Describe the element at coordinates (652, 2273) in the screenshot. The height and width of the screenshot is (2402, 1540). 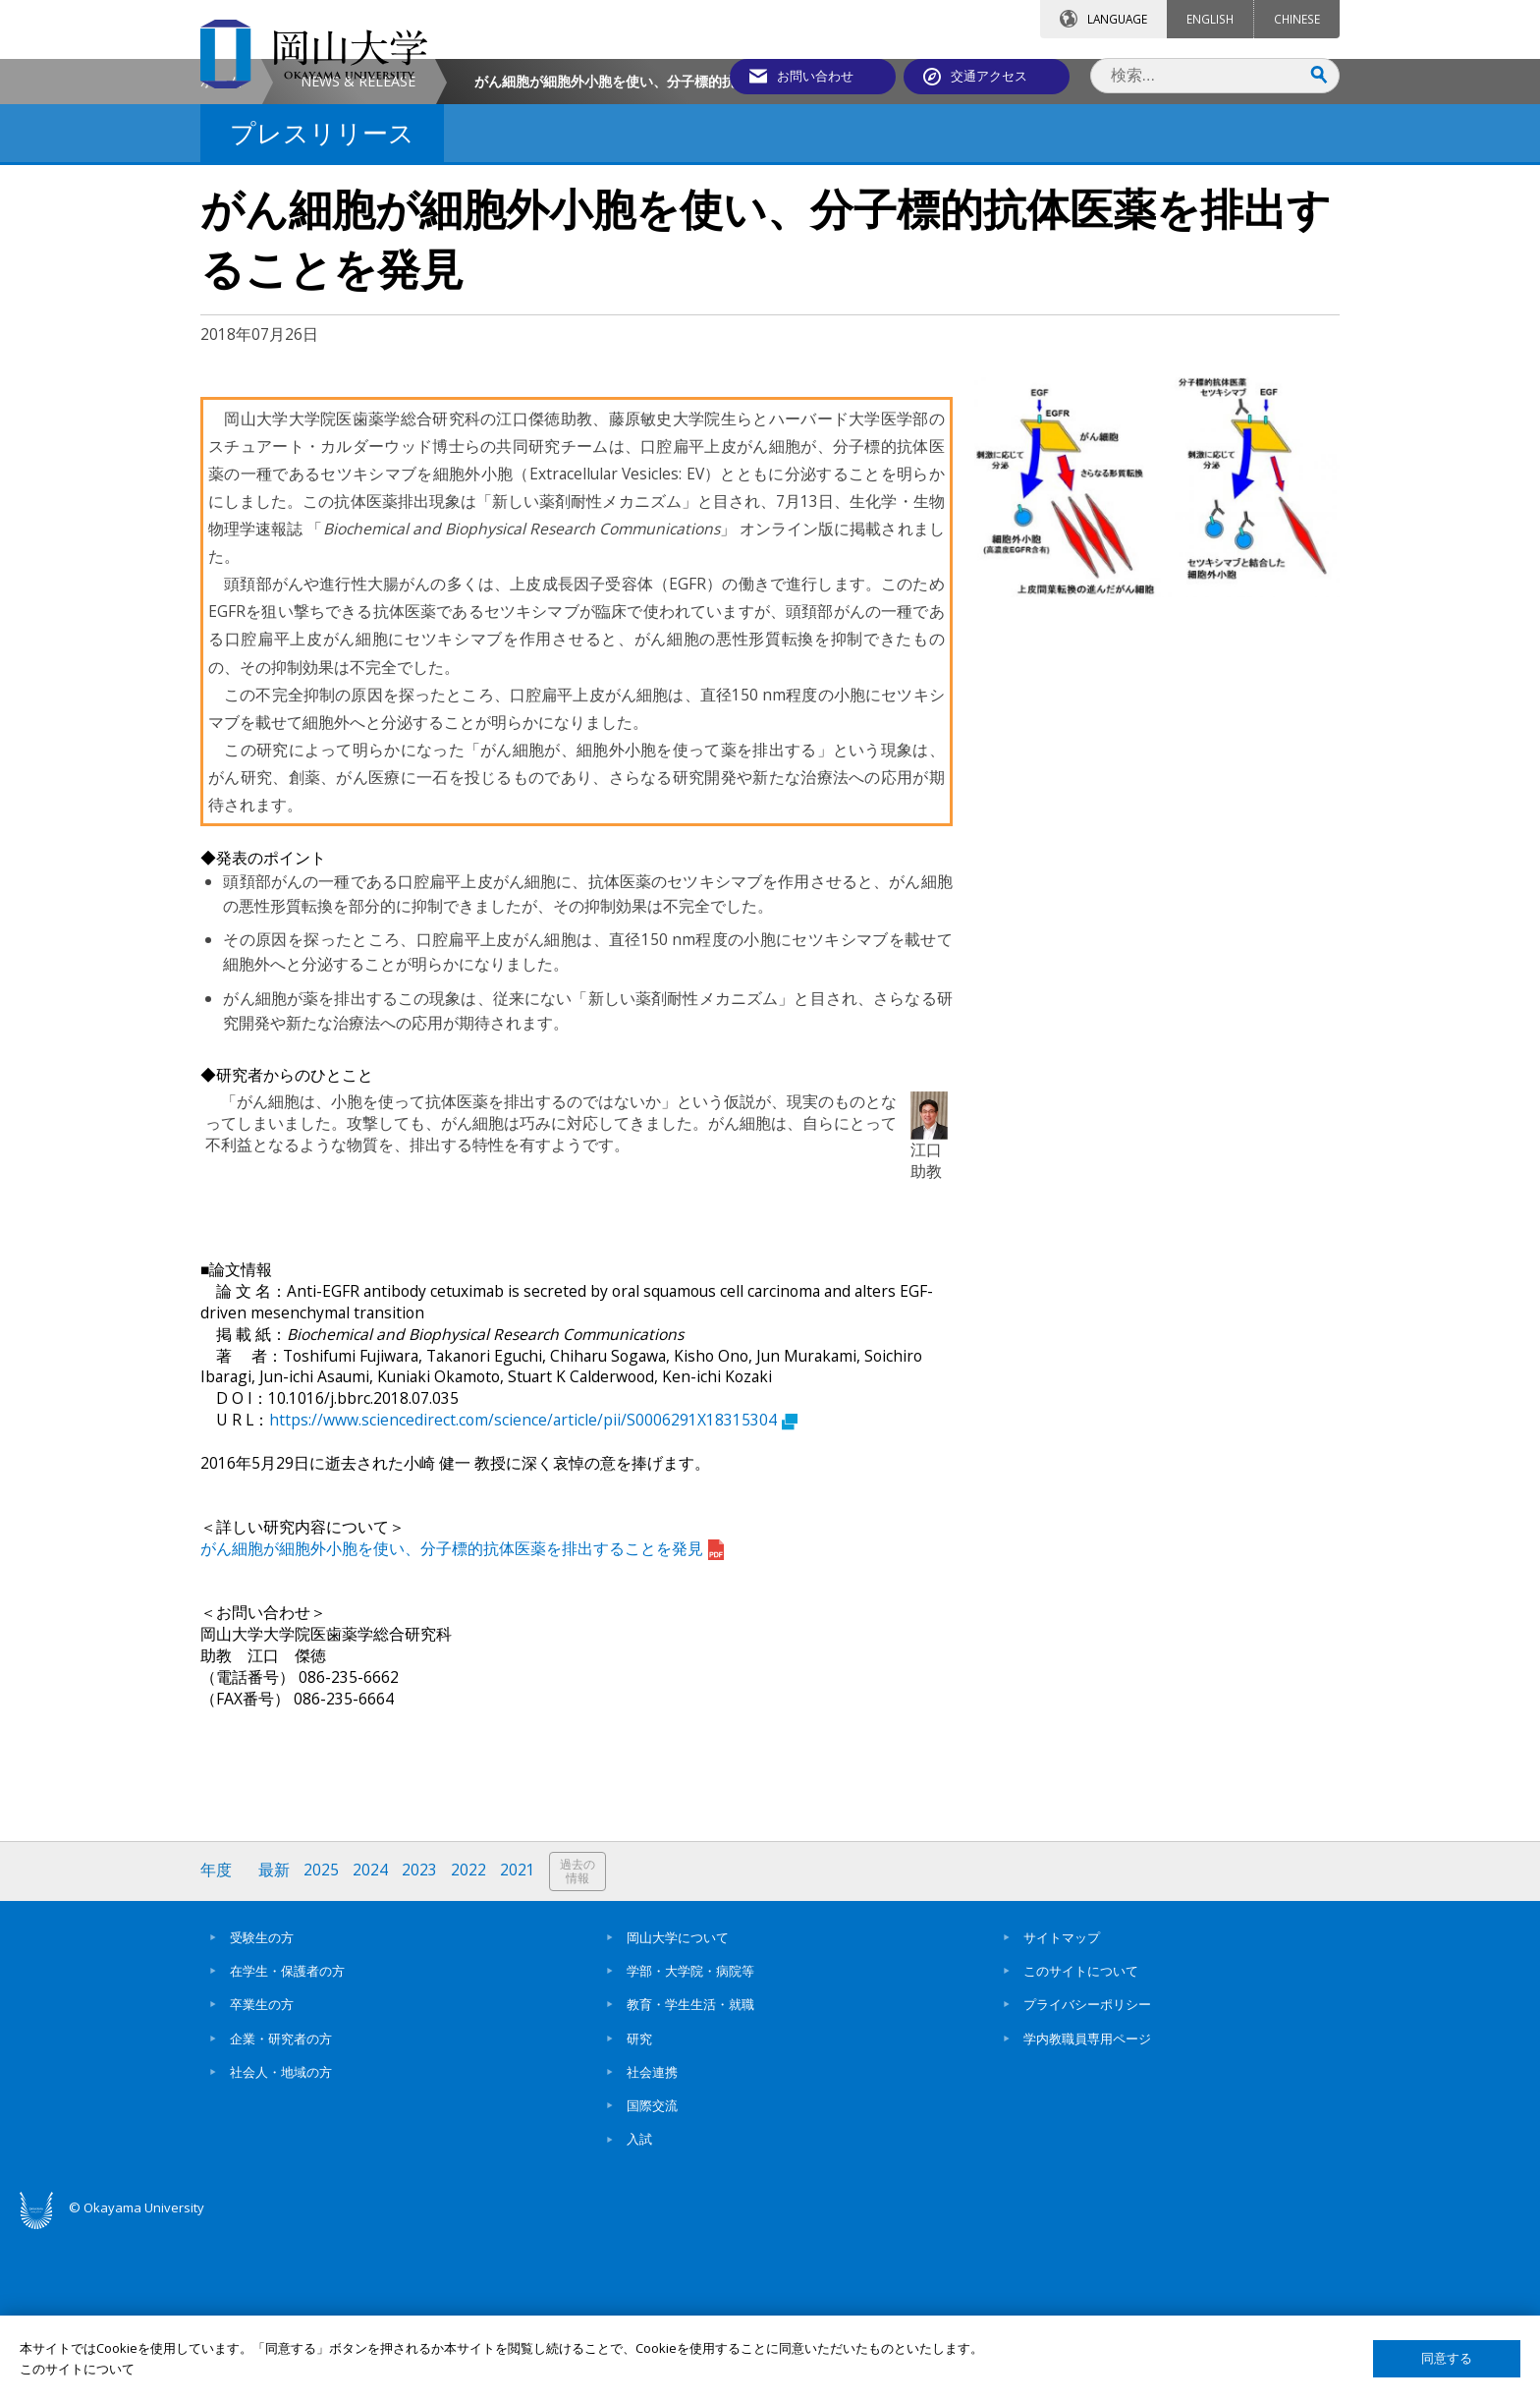
I see `国際交流` at that location.